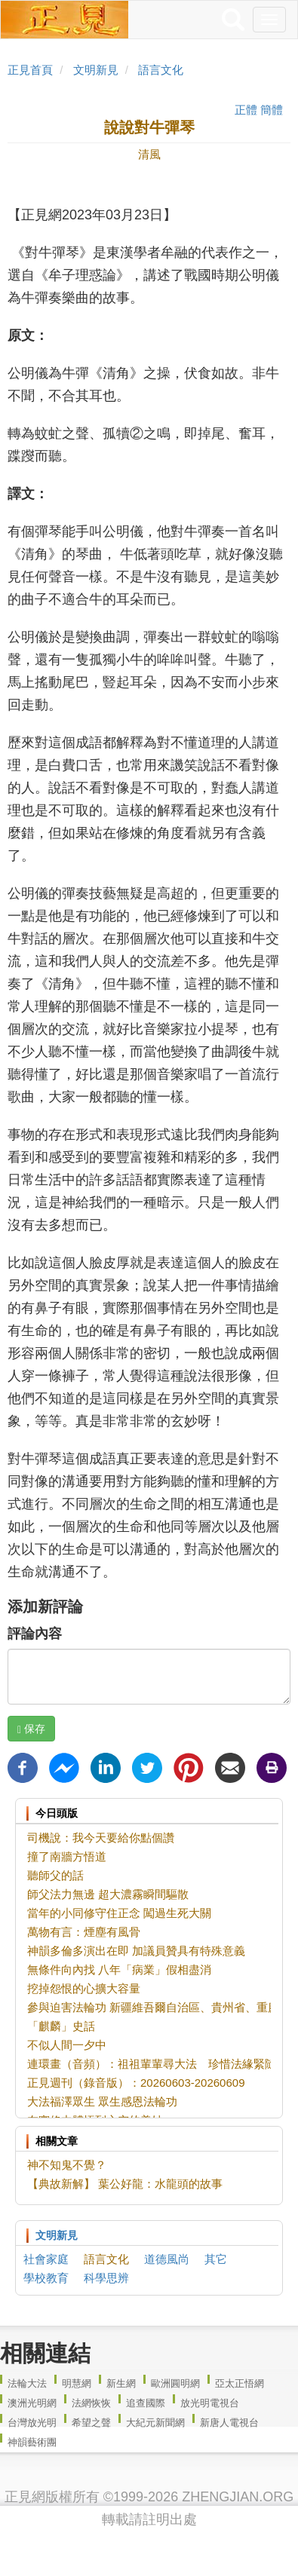 The height and width of the screenshot is (2576, 298). What do you see at coordinates (46, 2259) in the screenshot?
I see `社會家庭` at bounding box center [46, 2259].